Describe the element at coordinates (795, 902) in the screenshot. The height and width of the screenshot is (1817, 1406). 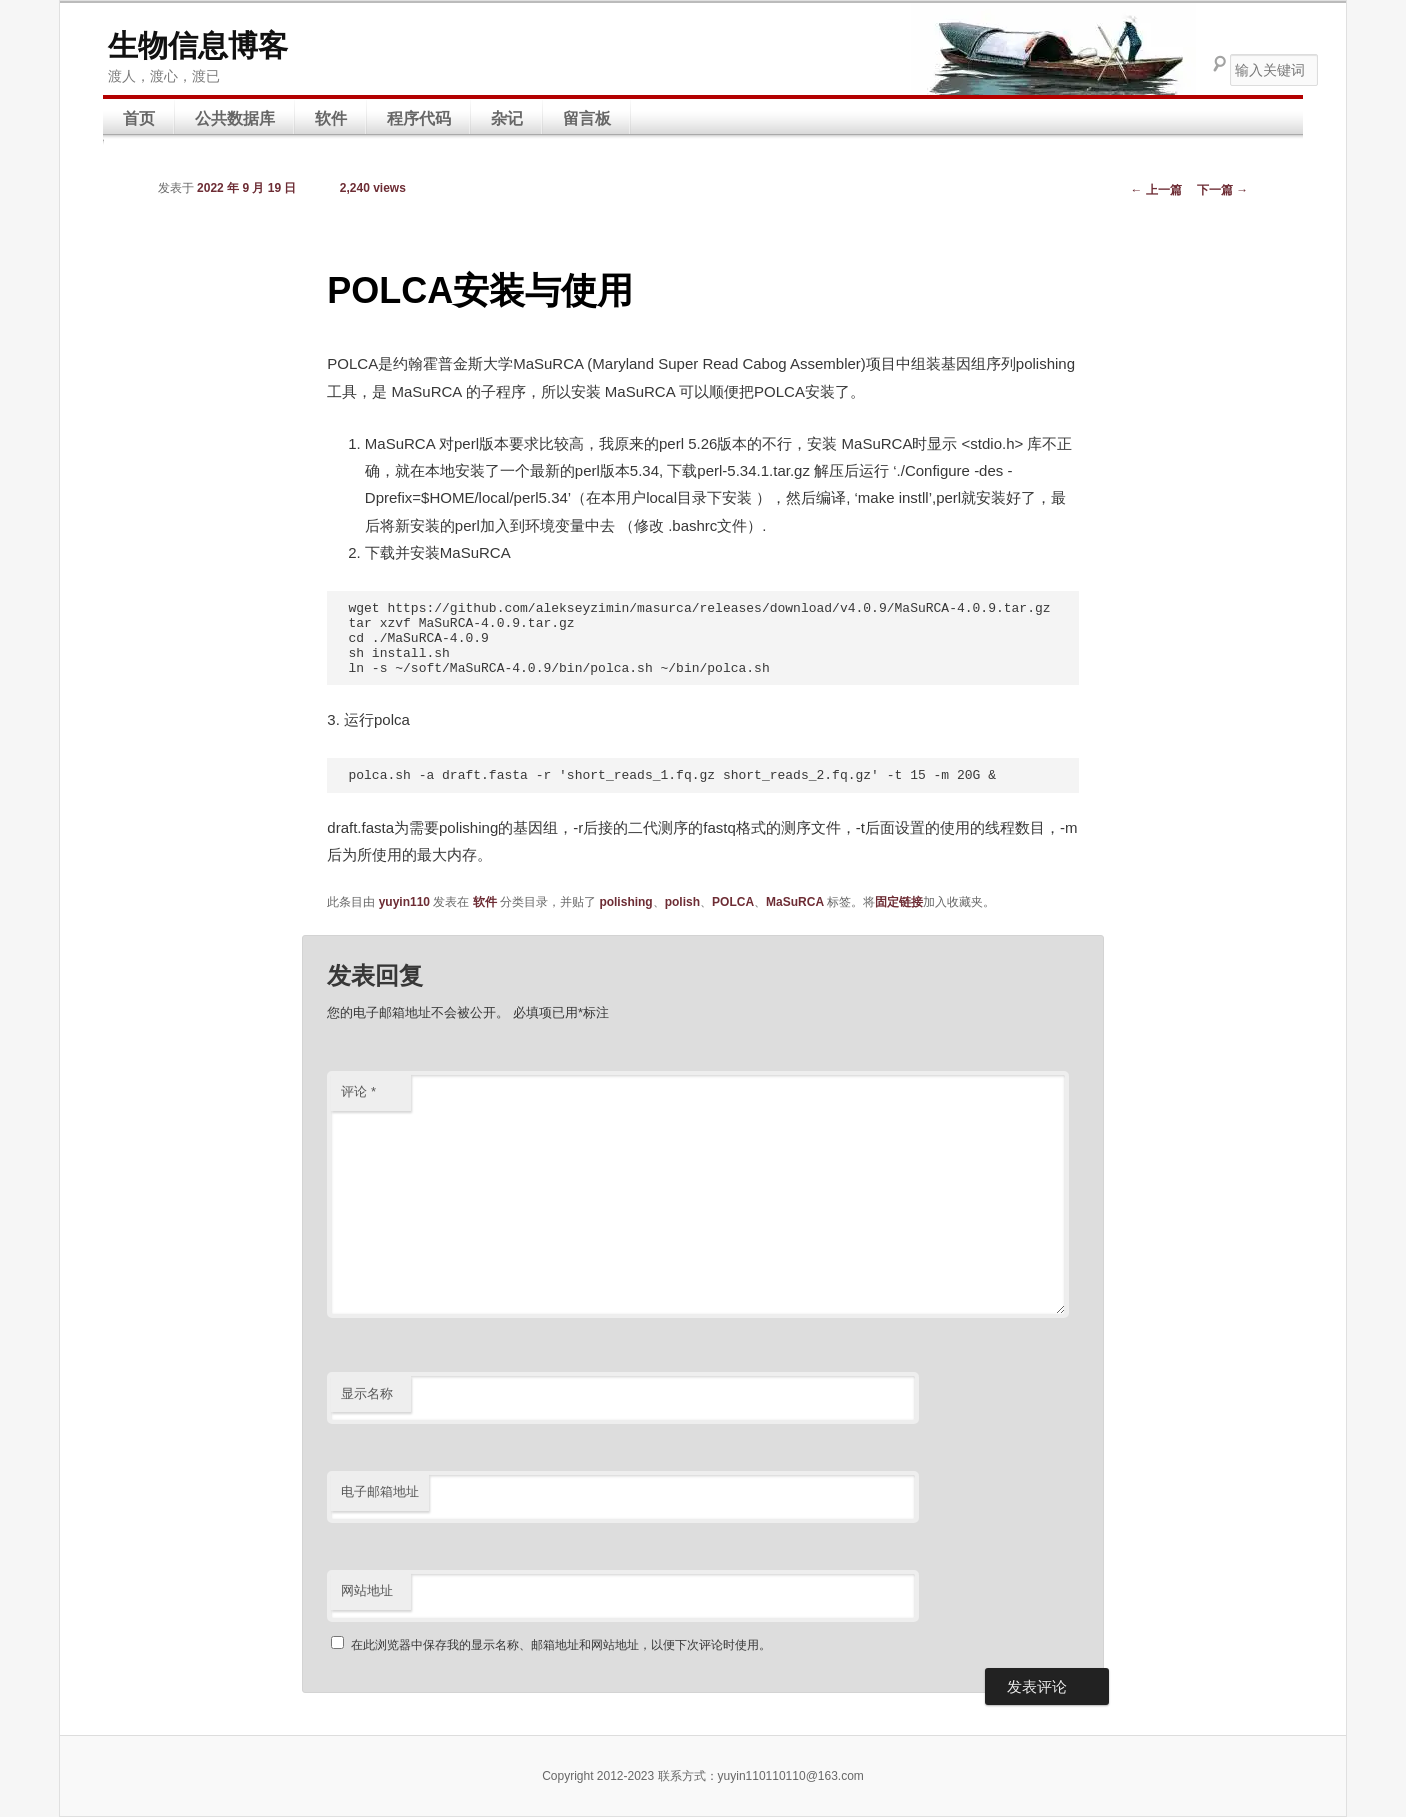
I see `MaSuRCA` at that location.